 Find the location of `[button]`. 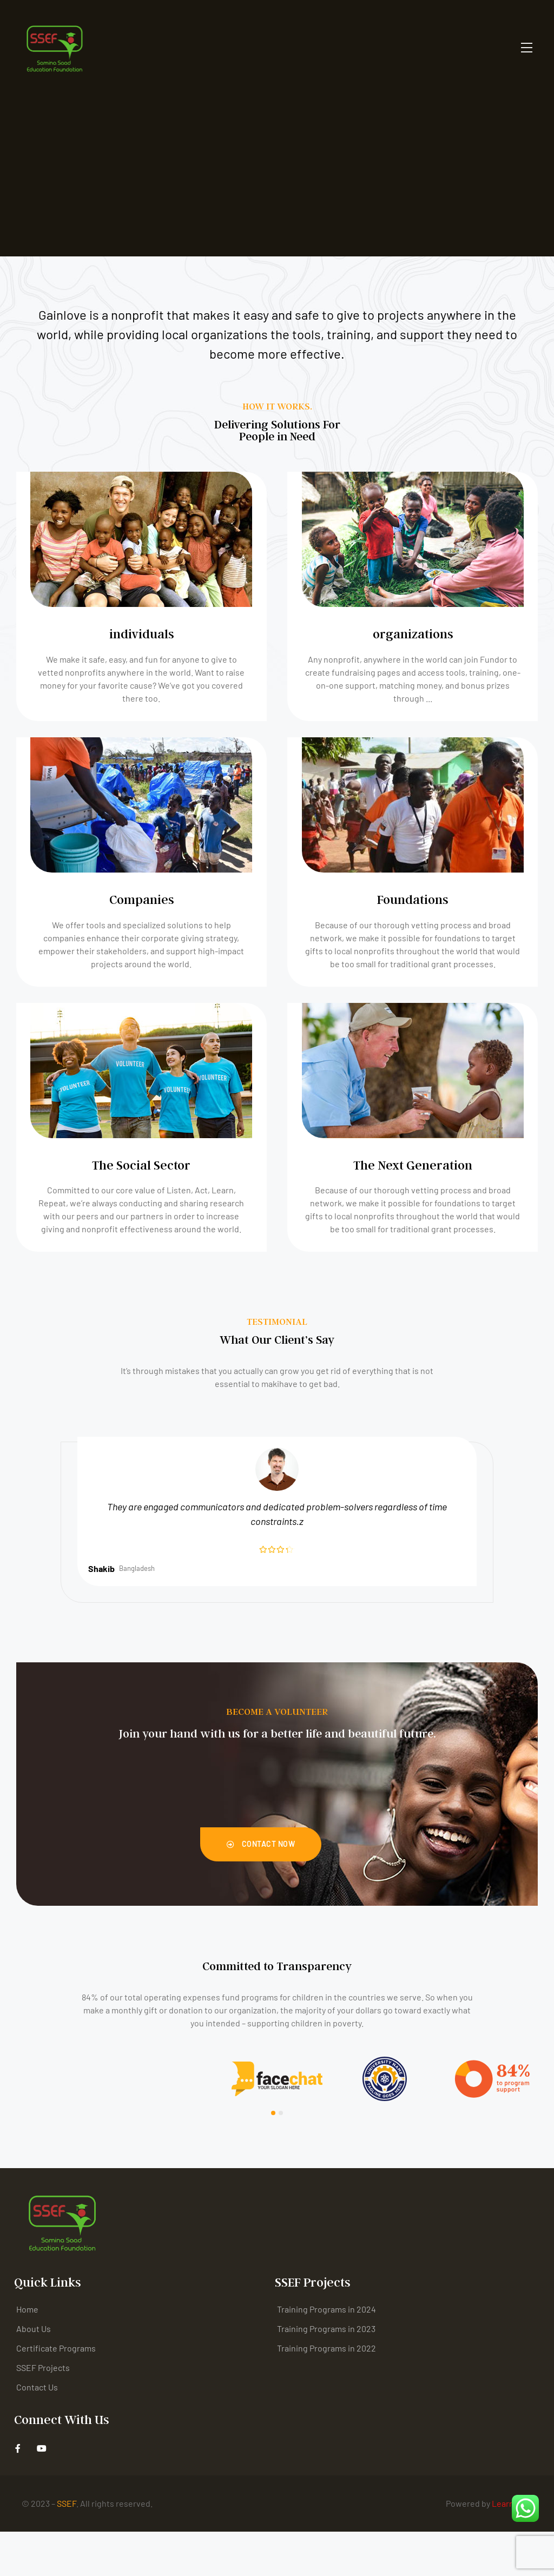

[button] is located at coordinates (260, 1889).